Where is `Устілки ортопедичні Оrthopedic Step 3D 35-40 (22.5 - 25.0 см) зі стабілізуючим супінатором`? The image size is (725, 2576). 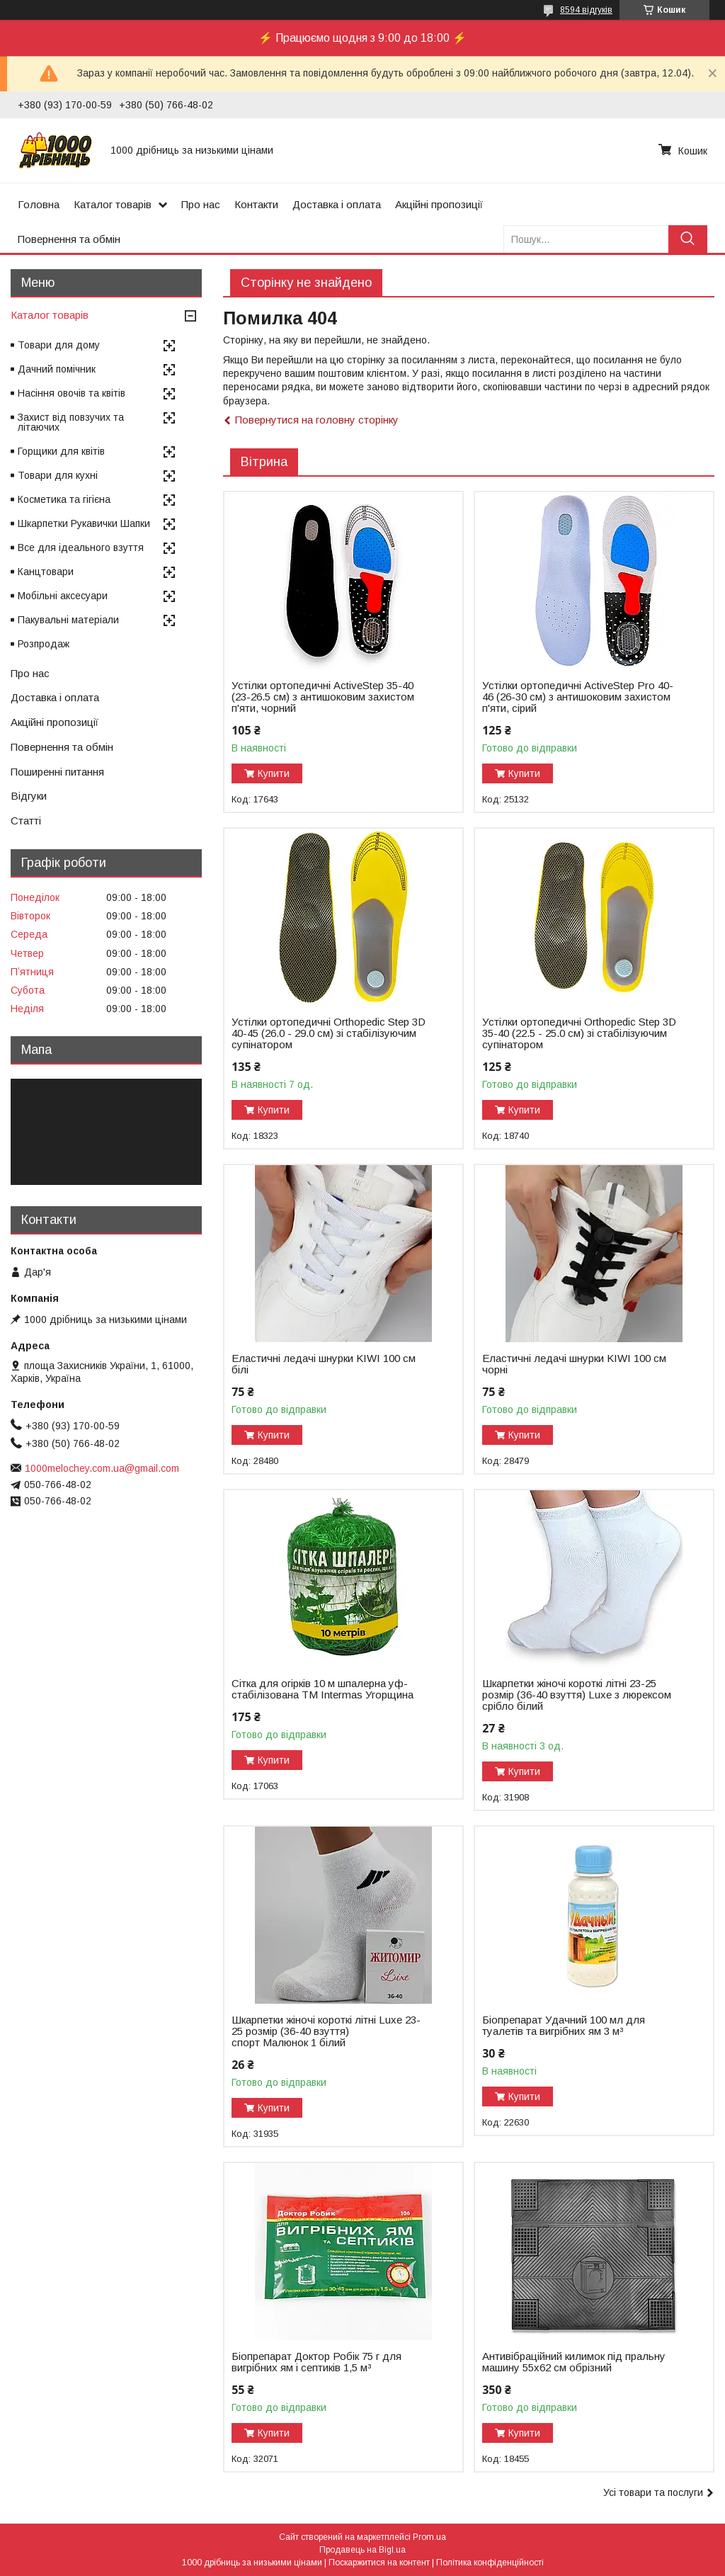
Устілки ортопедичні Оrthopedic Step 3D 35-40 (22.5 - 25.0 см) зі стабілізуючим супінатором is located at coordinates (579, 1033).